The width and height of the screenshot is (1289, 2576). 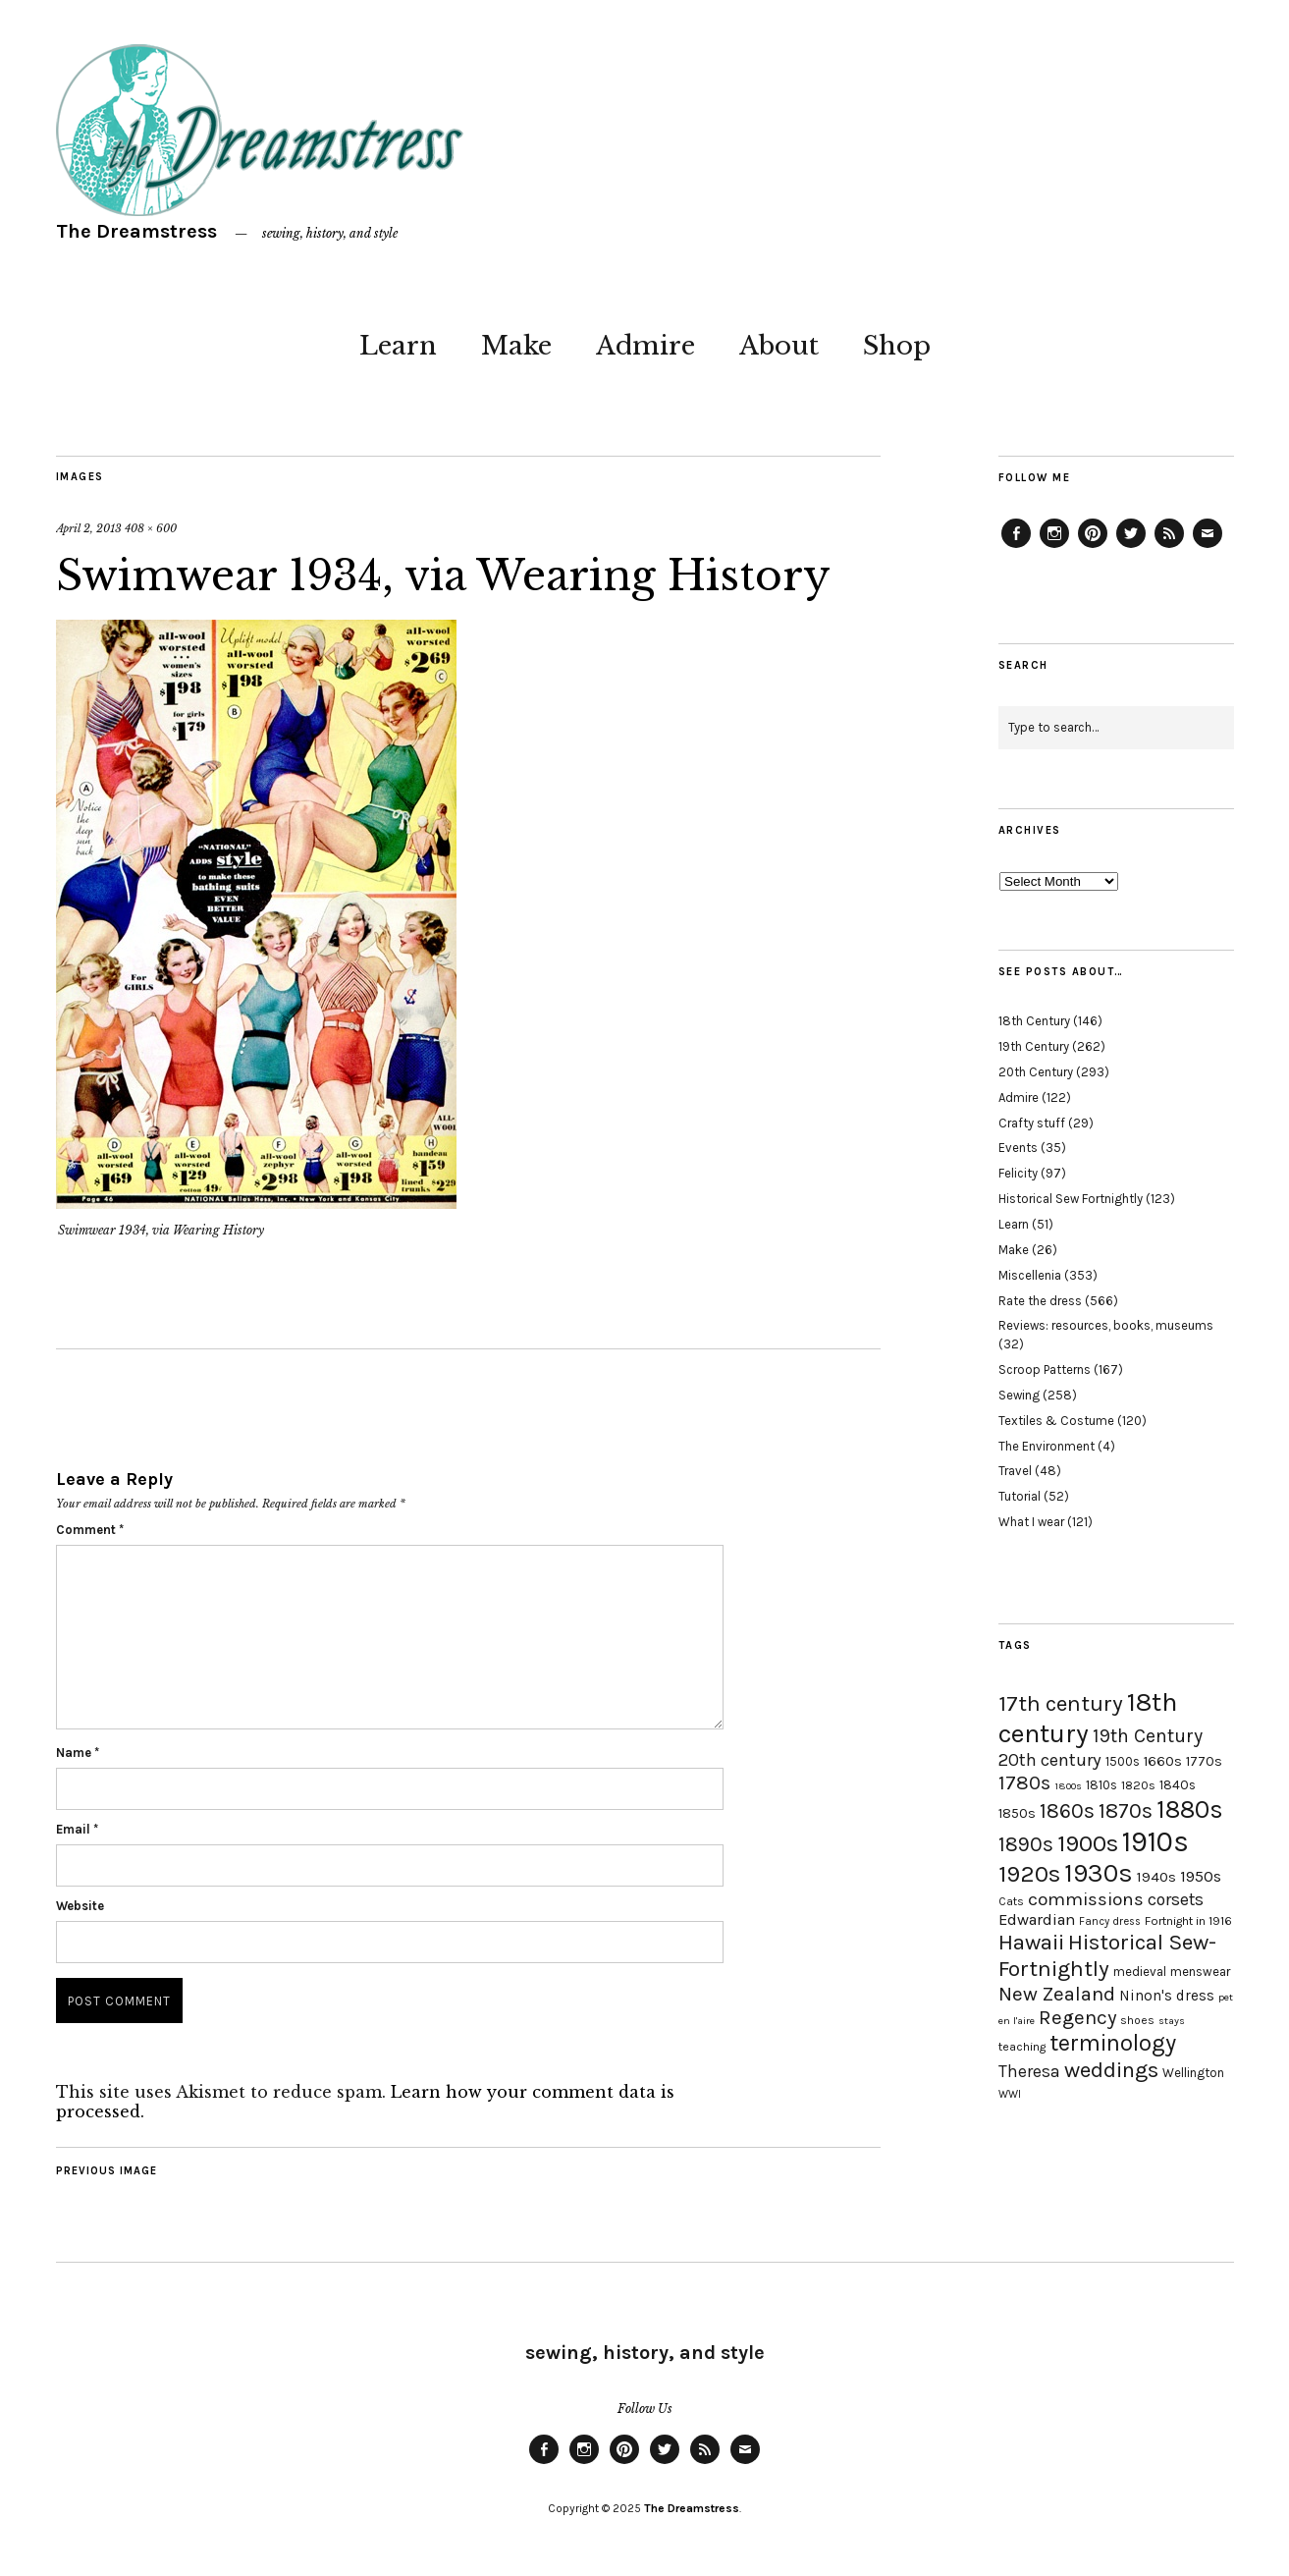 I want to click on 1780s [1780s (45 items)], so click(x=1024, y=1782).